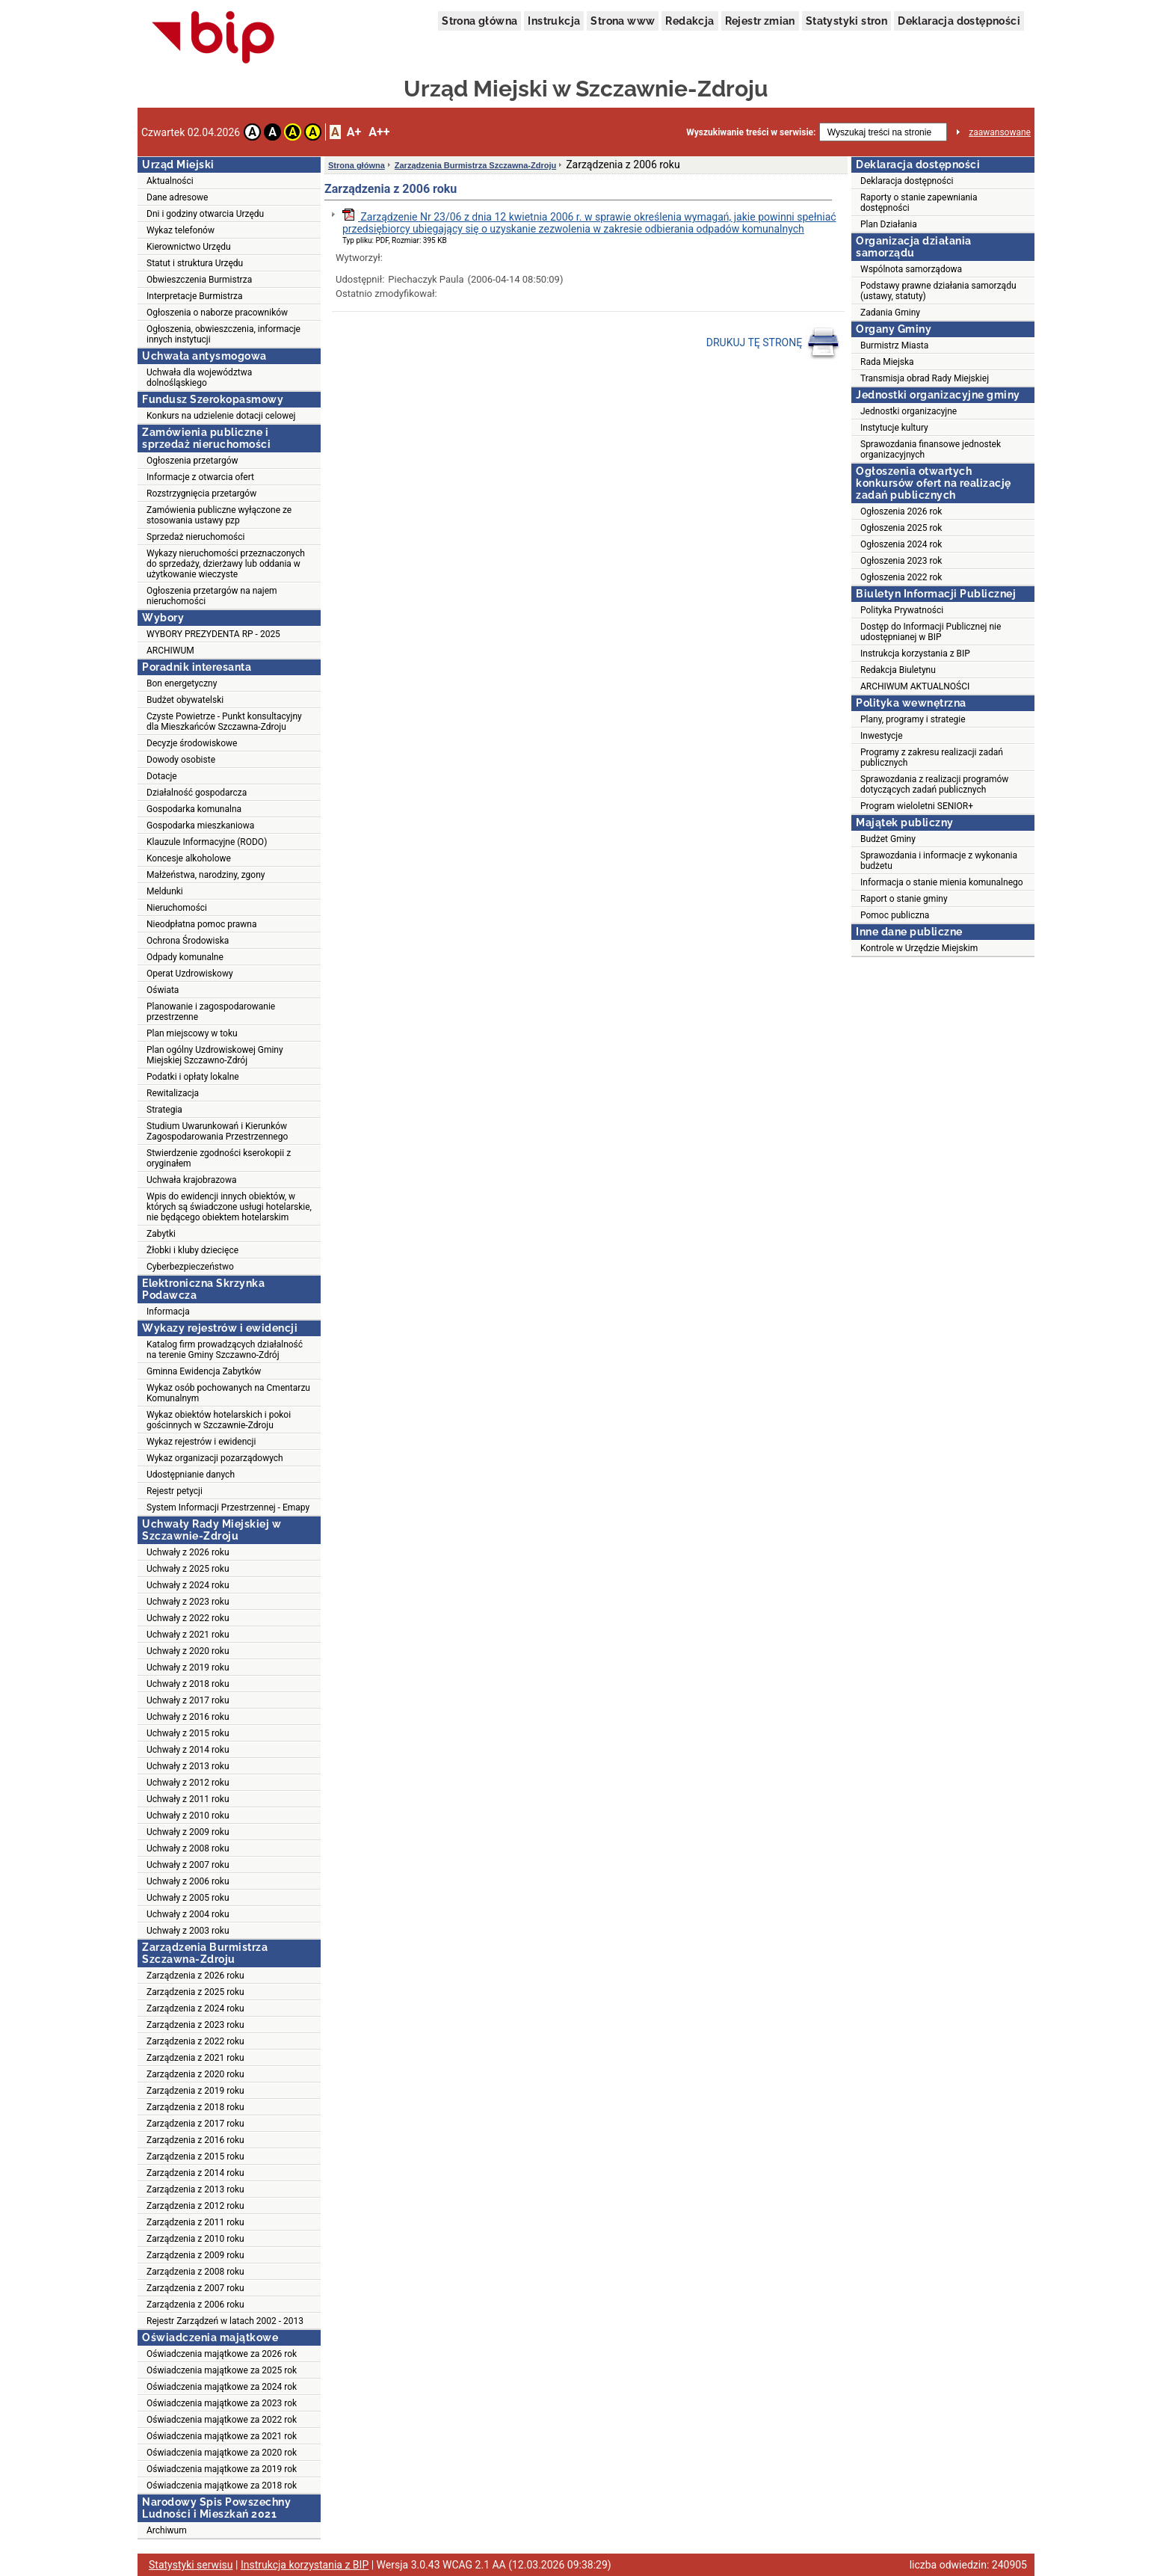  What do you see at coordinates (919, 202) in the screenshot?
I see `Raporty o stanie zapewniania dostępności` at bounding box center [919, 202].